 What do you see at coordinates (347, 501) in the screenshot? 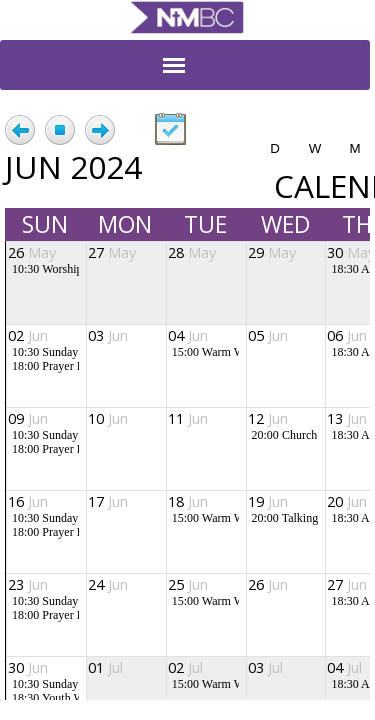
I see `20` at bounding box center [347, 501].